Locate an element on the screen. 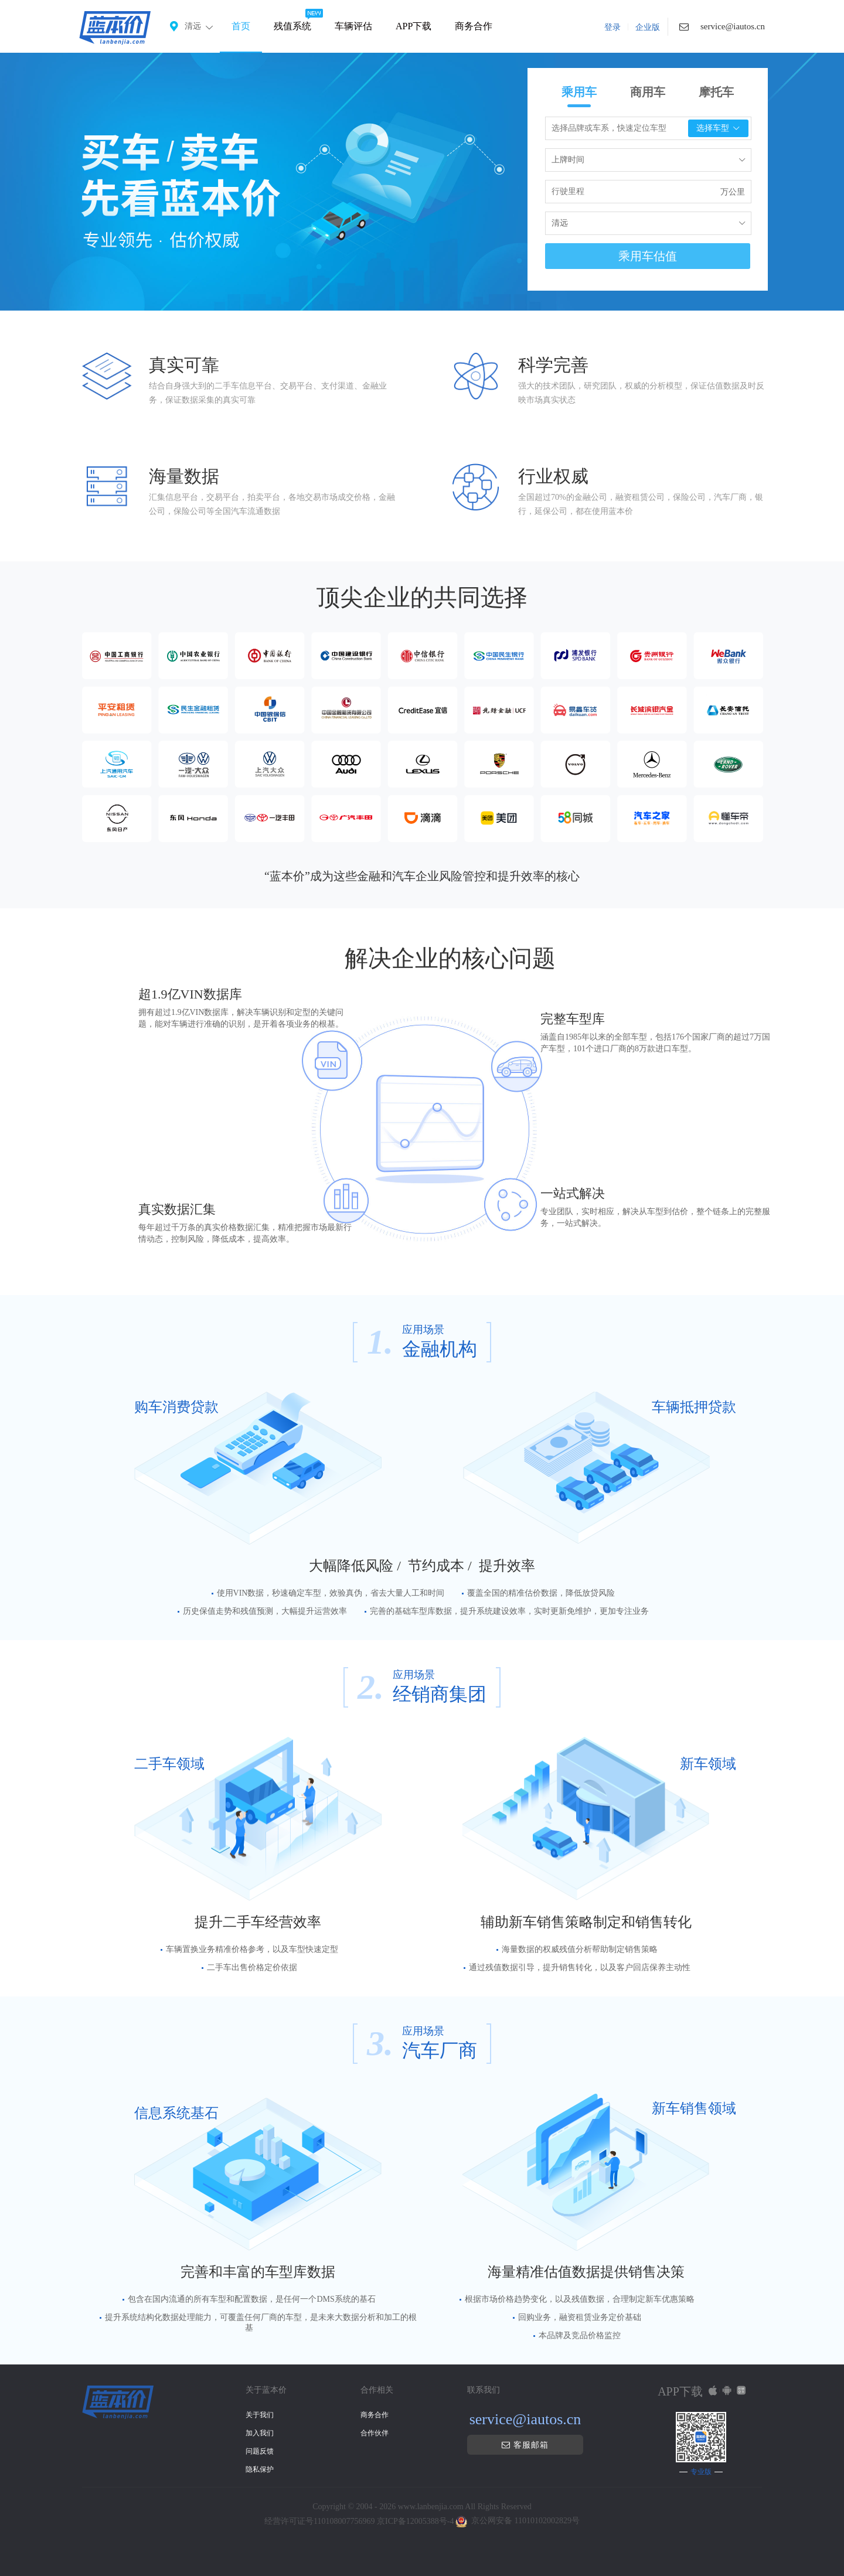  首页 is located at coordinates (241, 26).